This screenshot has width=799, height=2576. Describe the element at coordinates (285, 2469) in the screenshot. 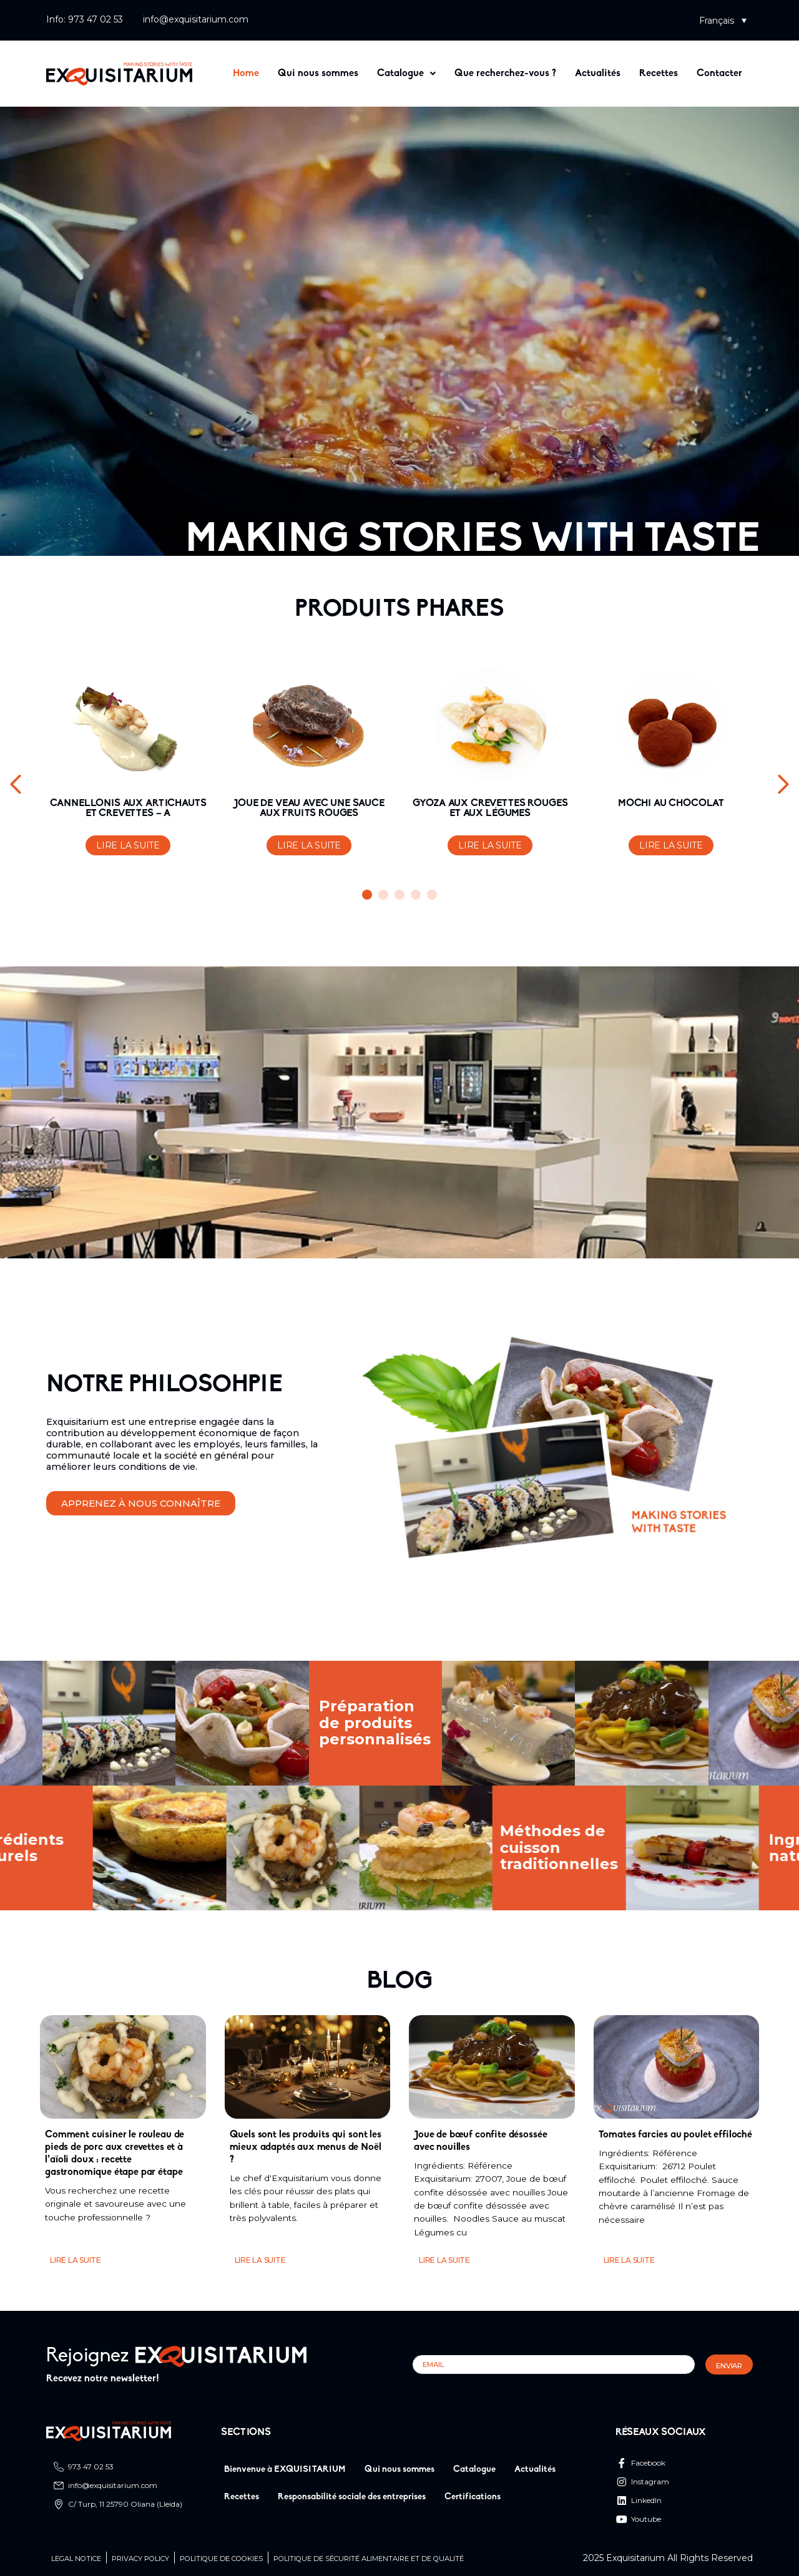

I see `Bienvenue à EXQUISITARIUM` at that location.